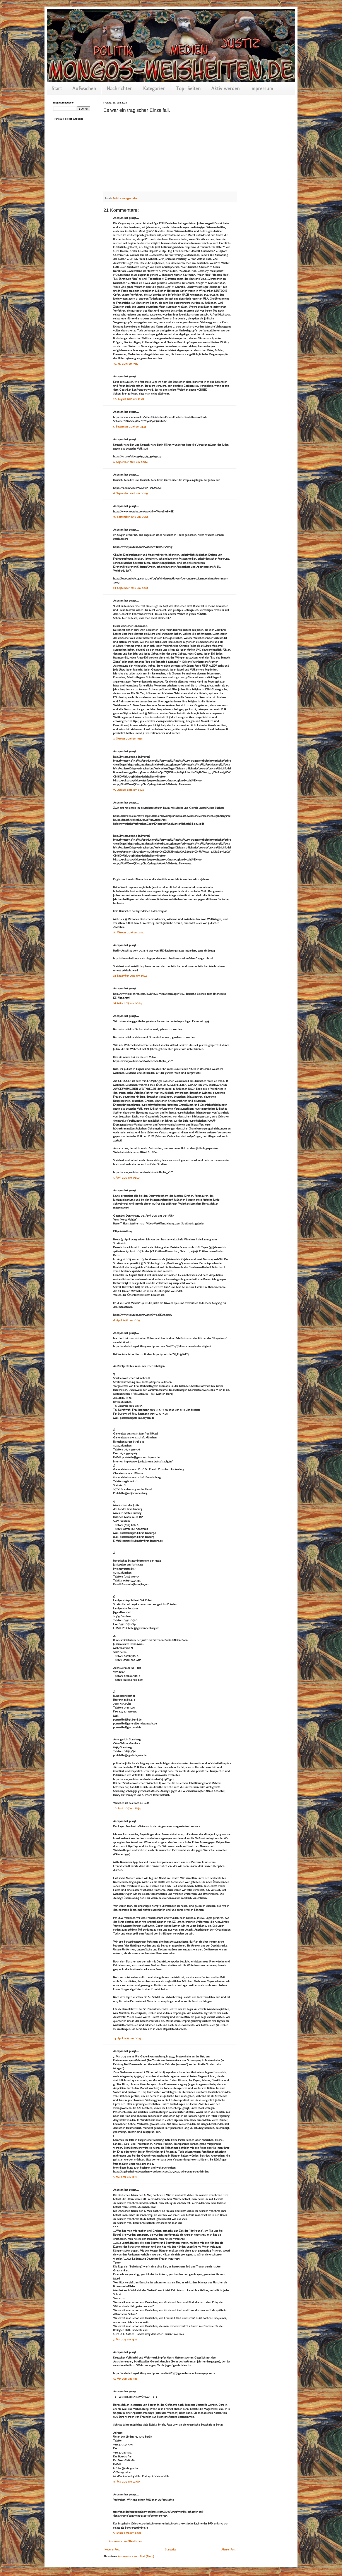 Image resolution: width=342 pixels, height=2576 pixels. Describe the element at coordinates (125, 2339) in the screenshot. I see `3. Mai 2017 um 13:22` at that location.